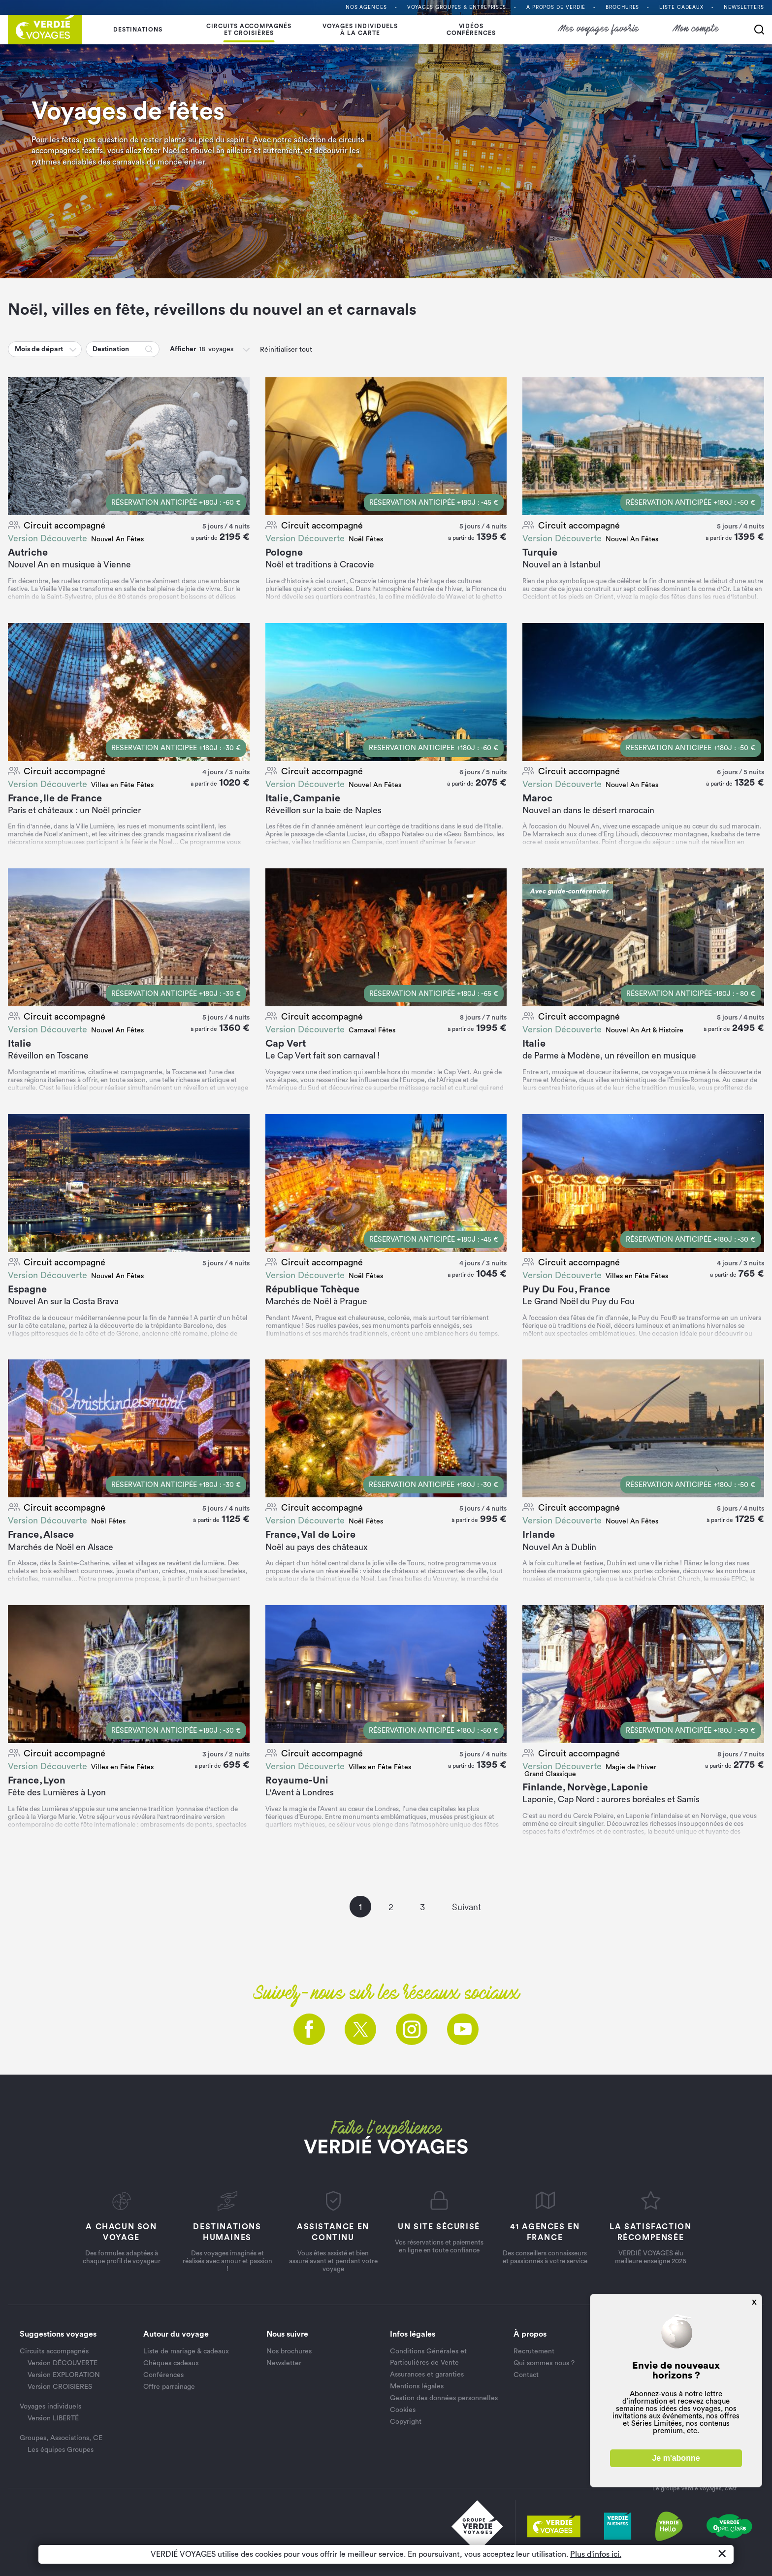 This screenshot has width=772, height=2576. I want to click on Copyright, so click(405, 2421).